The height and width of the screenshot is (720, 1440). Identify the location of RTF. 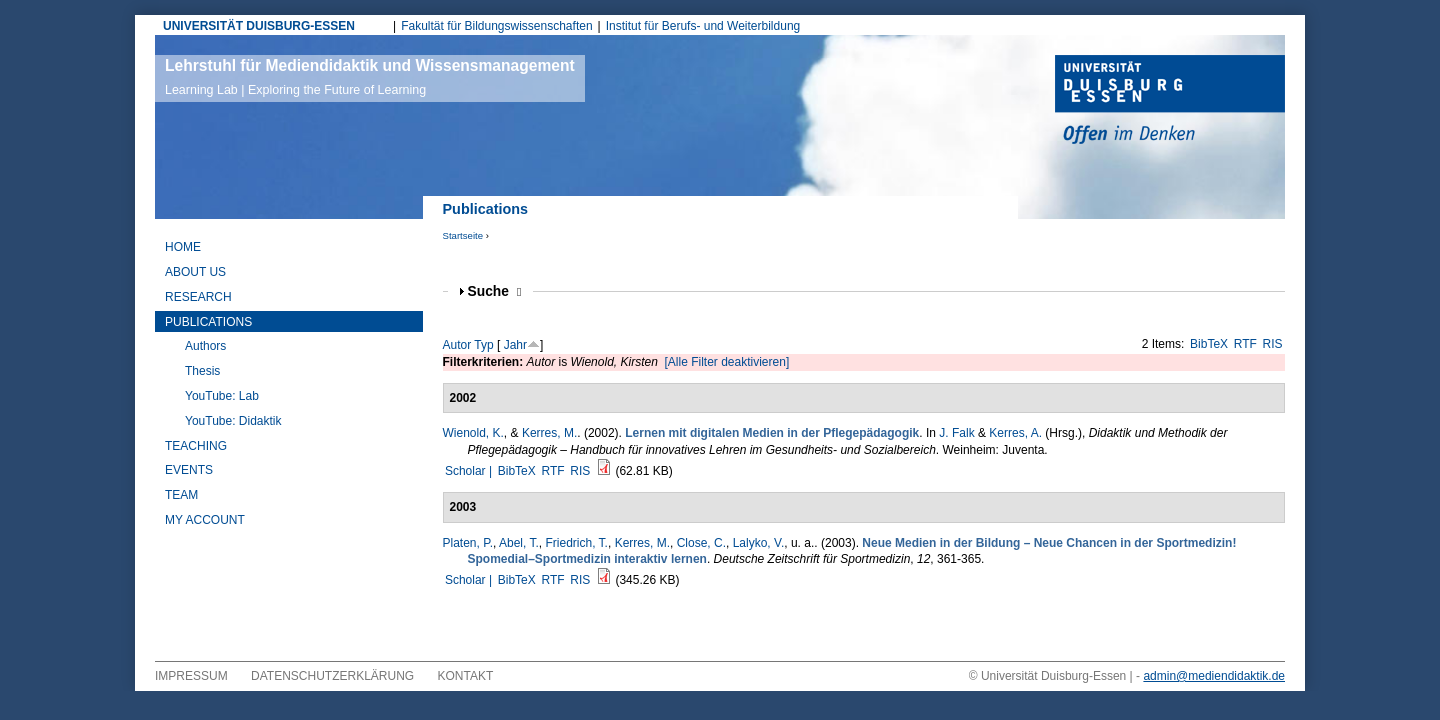
(1245, 344).